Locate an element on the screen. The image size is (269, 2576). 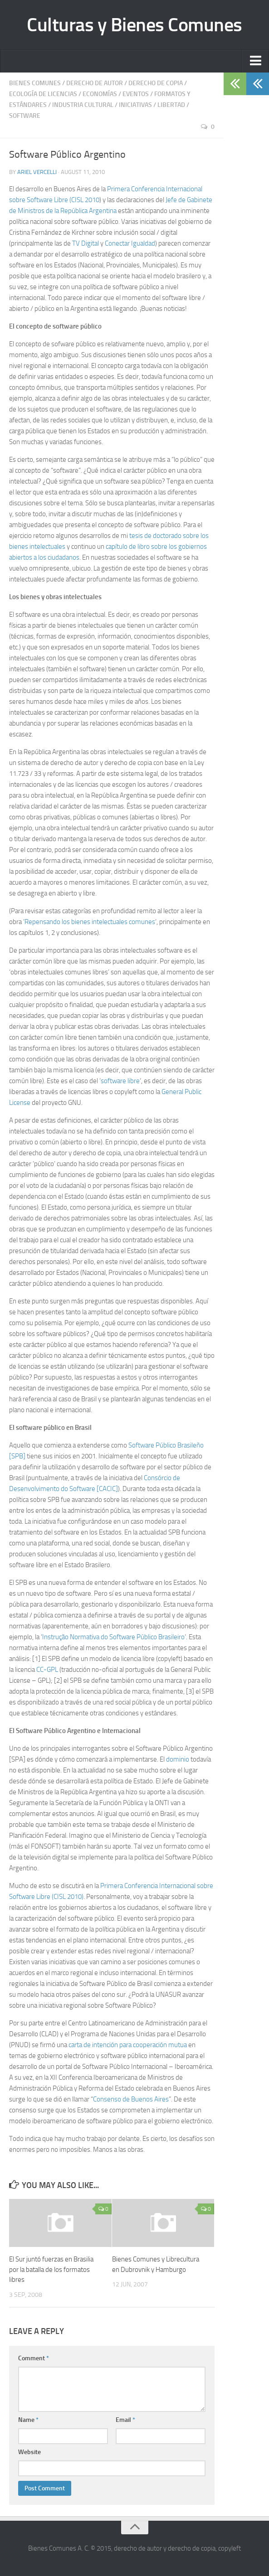
Conectar Igualdad is located at coordinates (130, 243).